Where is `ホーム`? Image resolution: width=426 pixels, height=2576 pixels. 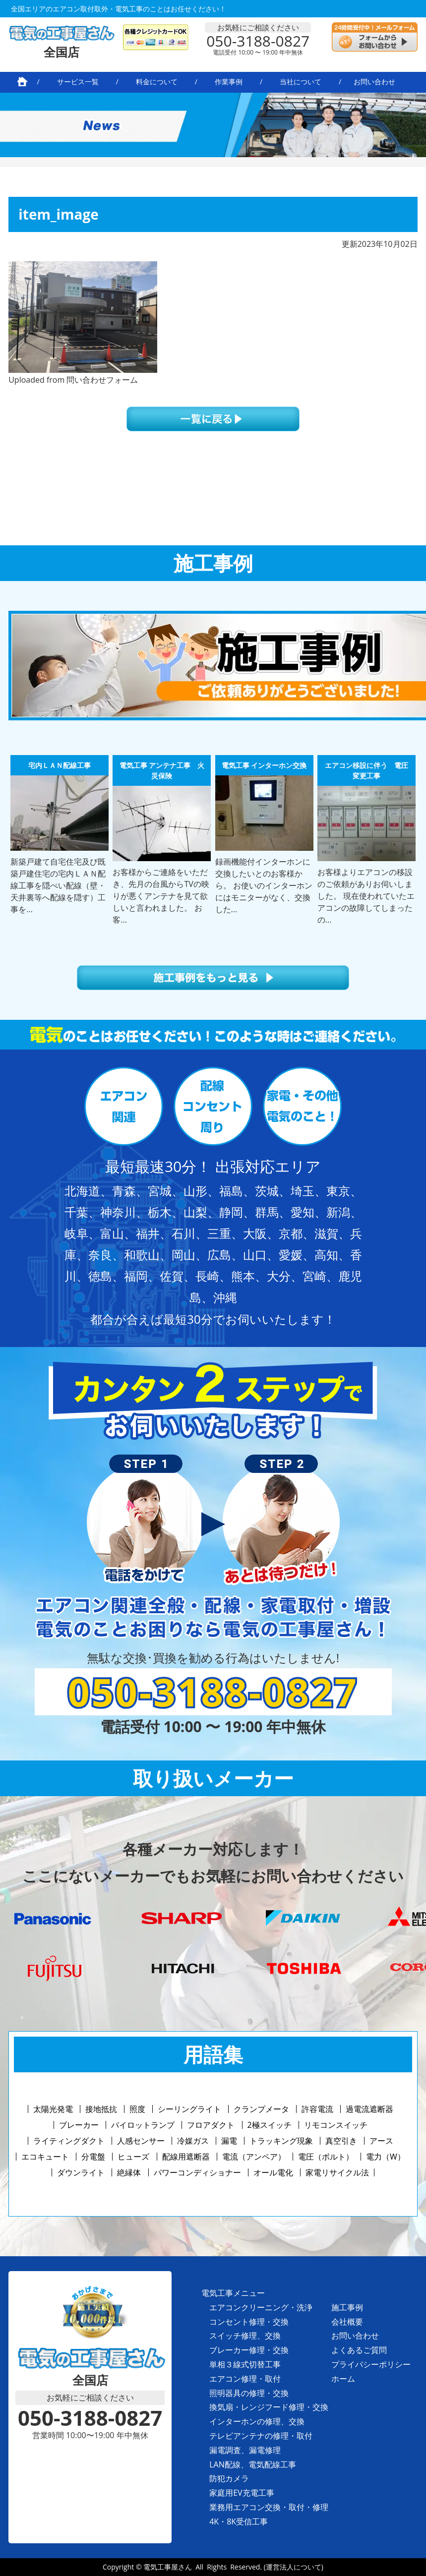 ホーム is located at coordinates (343, 2378).